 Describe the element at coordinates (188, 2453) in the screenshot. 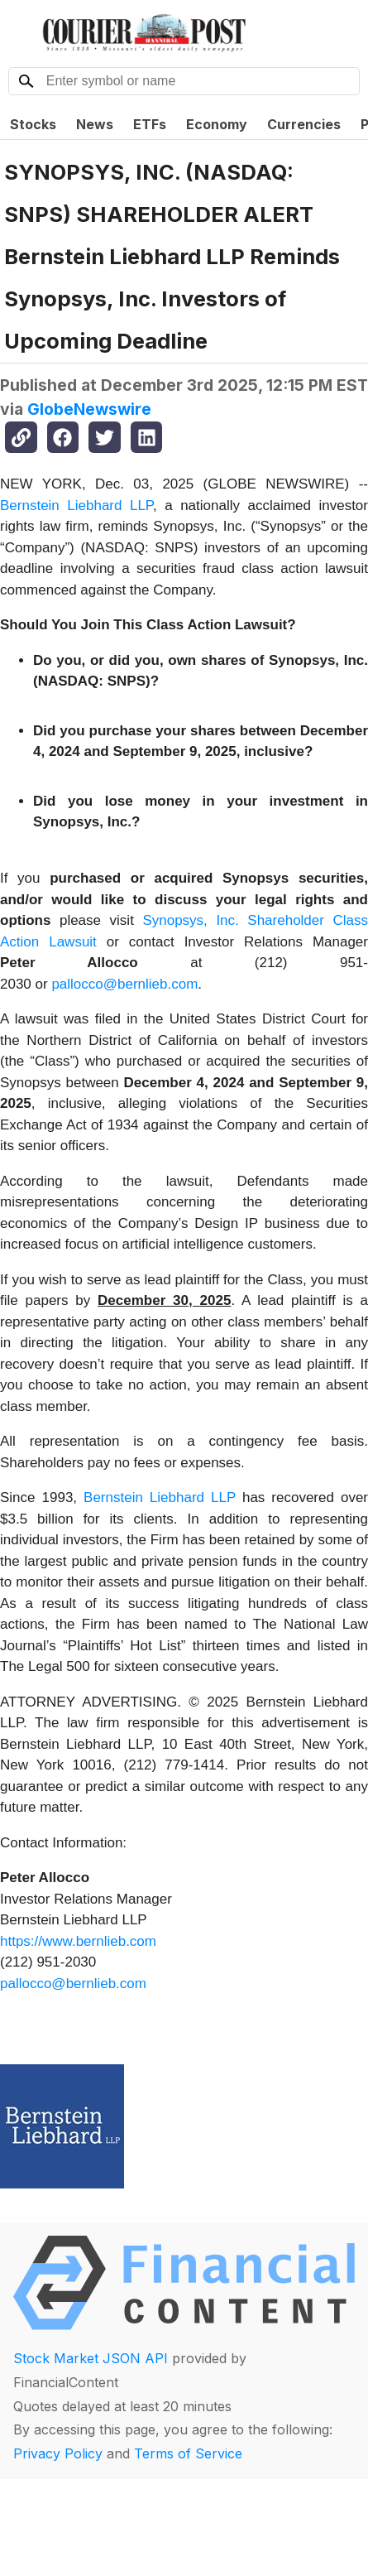

I see `Terms of Service` at that location.